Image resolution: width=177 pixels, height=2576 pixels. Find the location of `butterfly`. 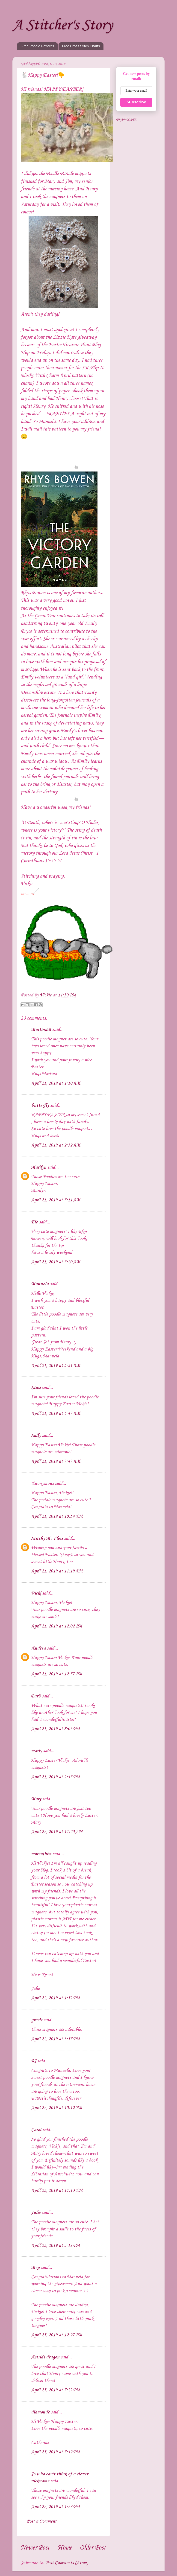

butterfly is located at coordinates (40, 1105).